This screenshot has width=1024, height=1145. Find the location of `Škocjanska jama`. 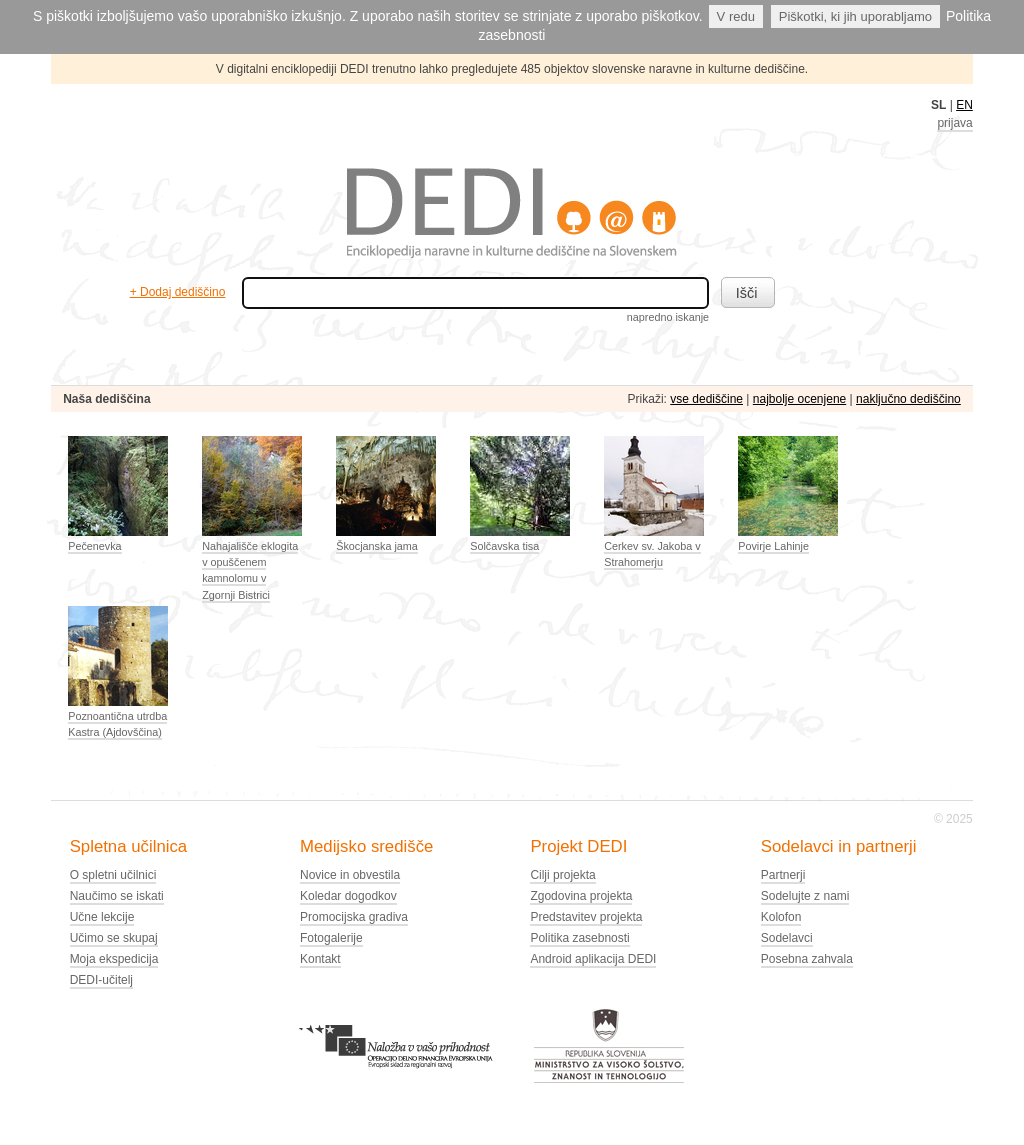

Škocjanska jama is located at coordinates (377, 546).